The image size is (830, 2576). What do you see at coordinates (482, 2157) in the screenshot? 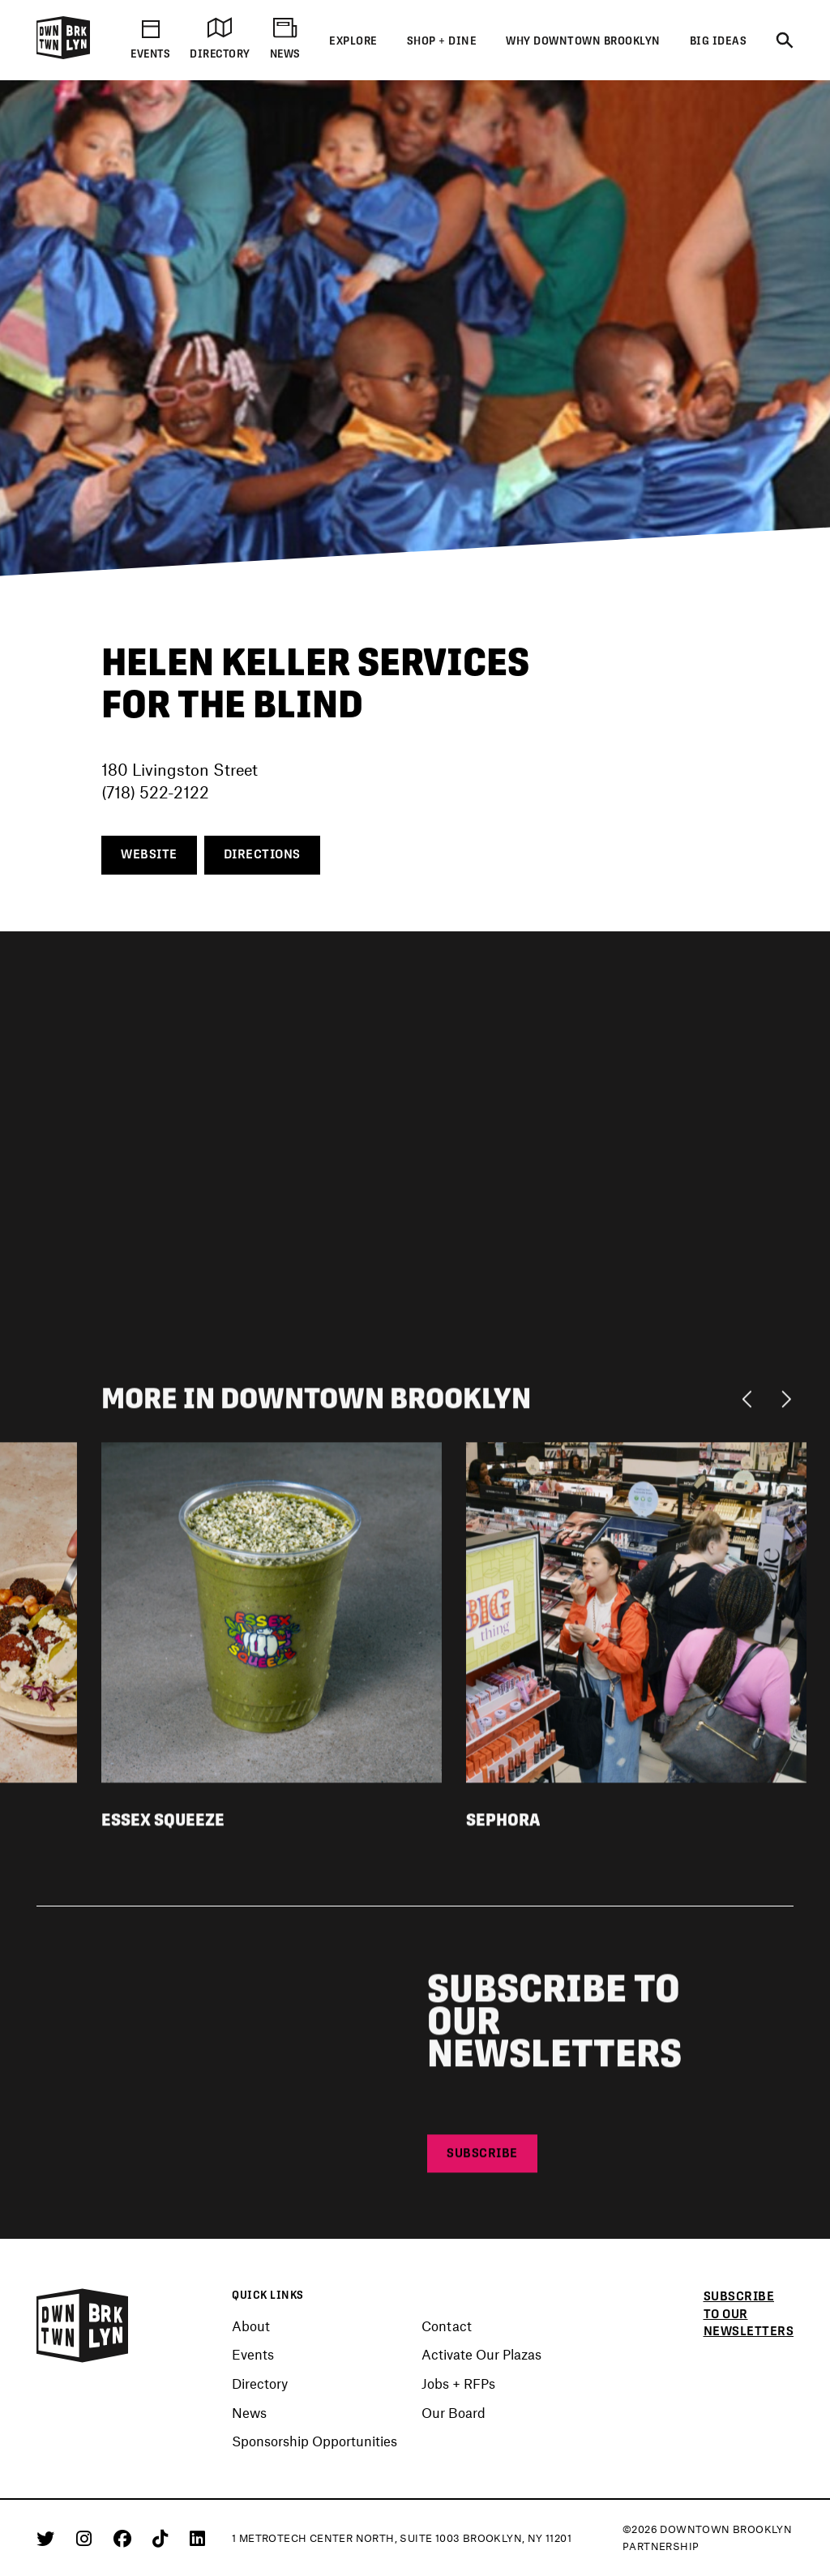
I see `Subscribe` at bounding box center [482, 2157].